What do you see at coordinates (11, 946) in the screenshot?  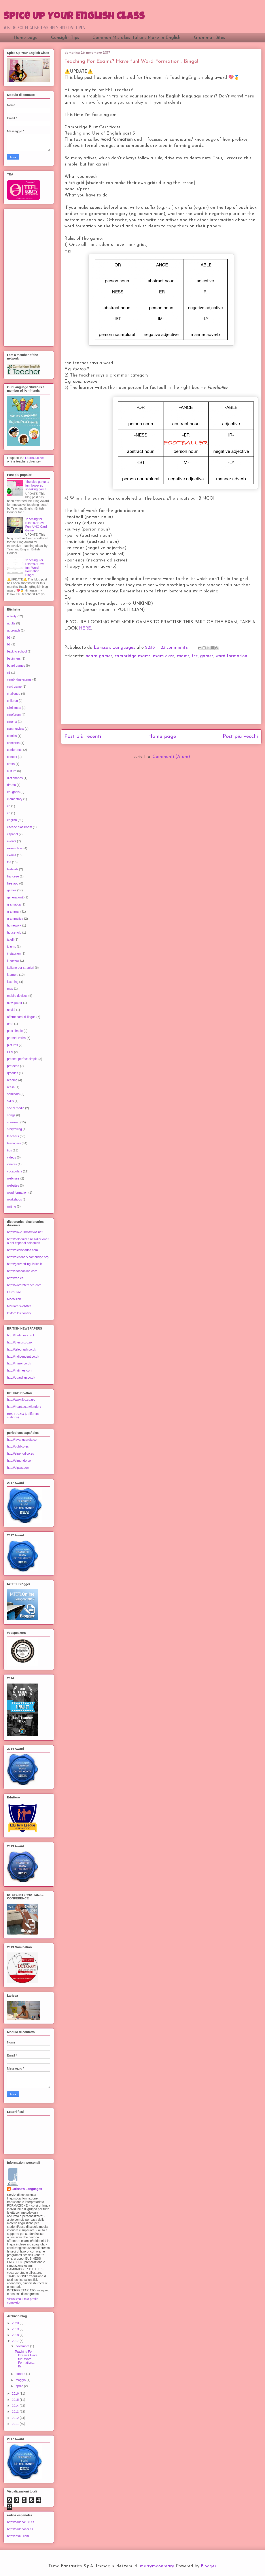 I see `idioms` at bounding box center [11, 946].